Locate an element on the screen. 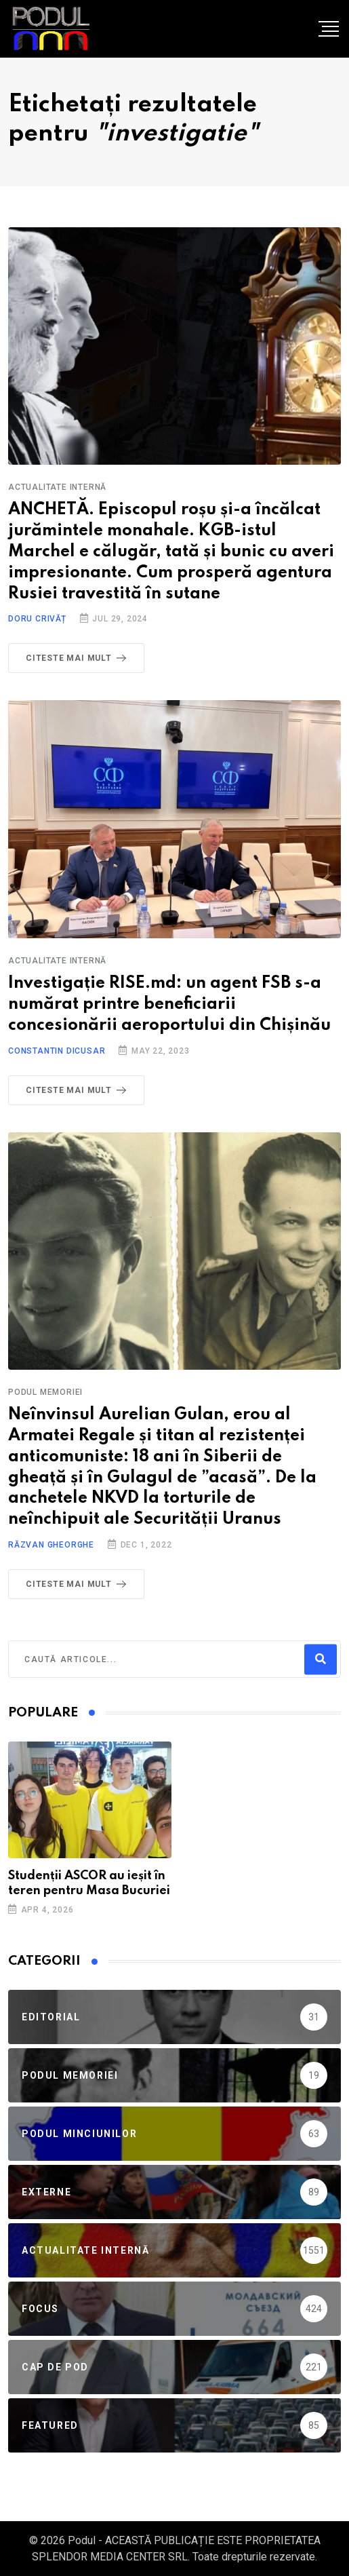  Răzvan Gheorghe is located at coordinates (51, 1545).